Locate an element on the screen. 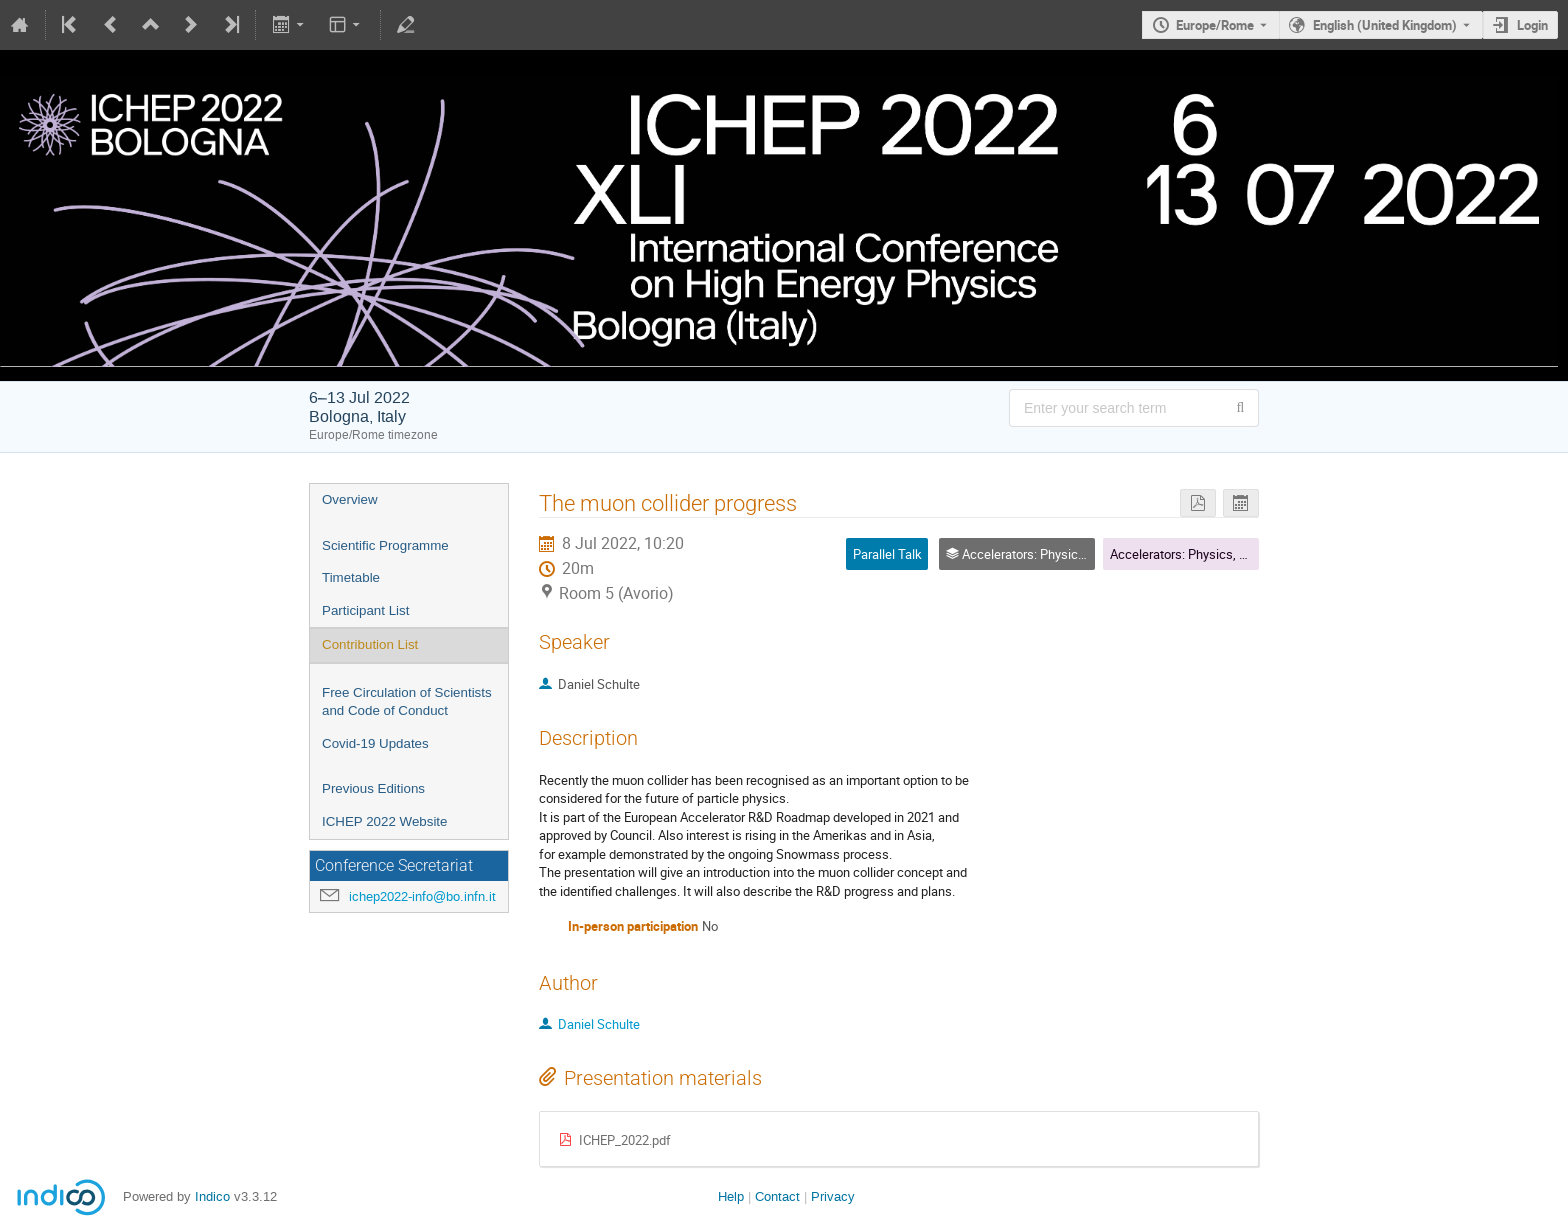 The width and height of the screenshot is (1568, 1227). Contribution List is located at coordinates (370, 644).